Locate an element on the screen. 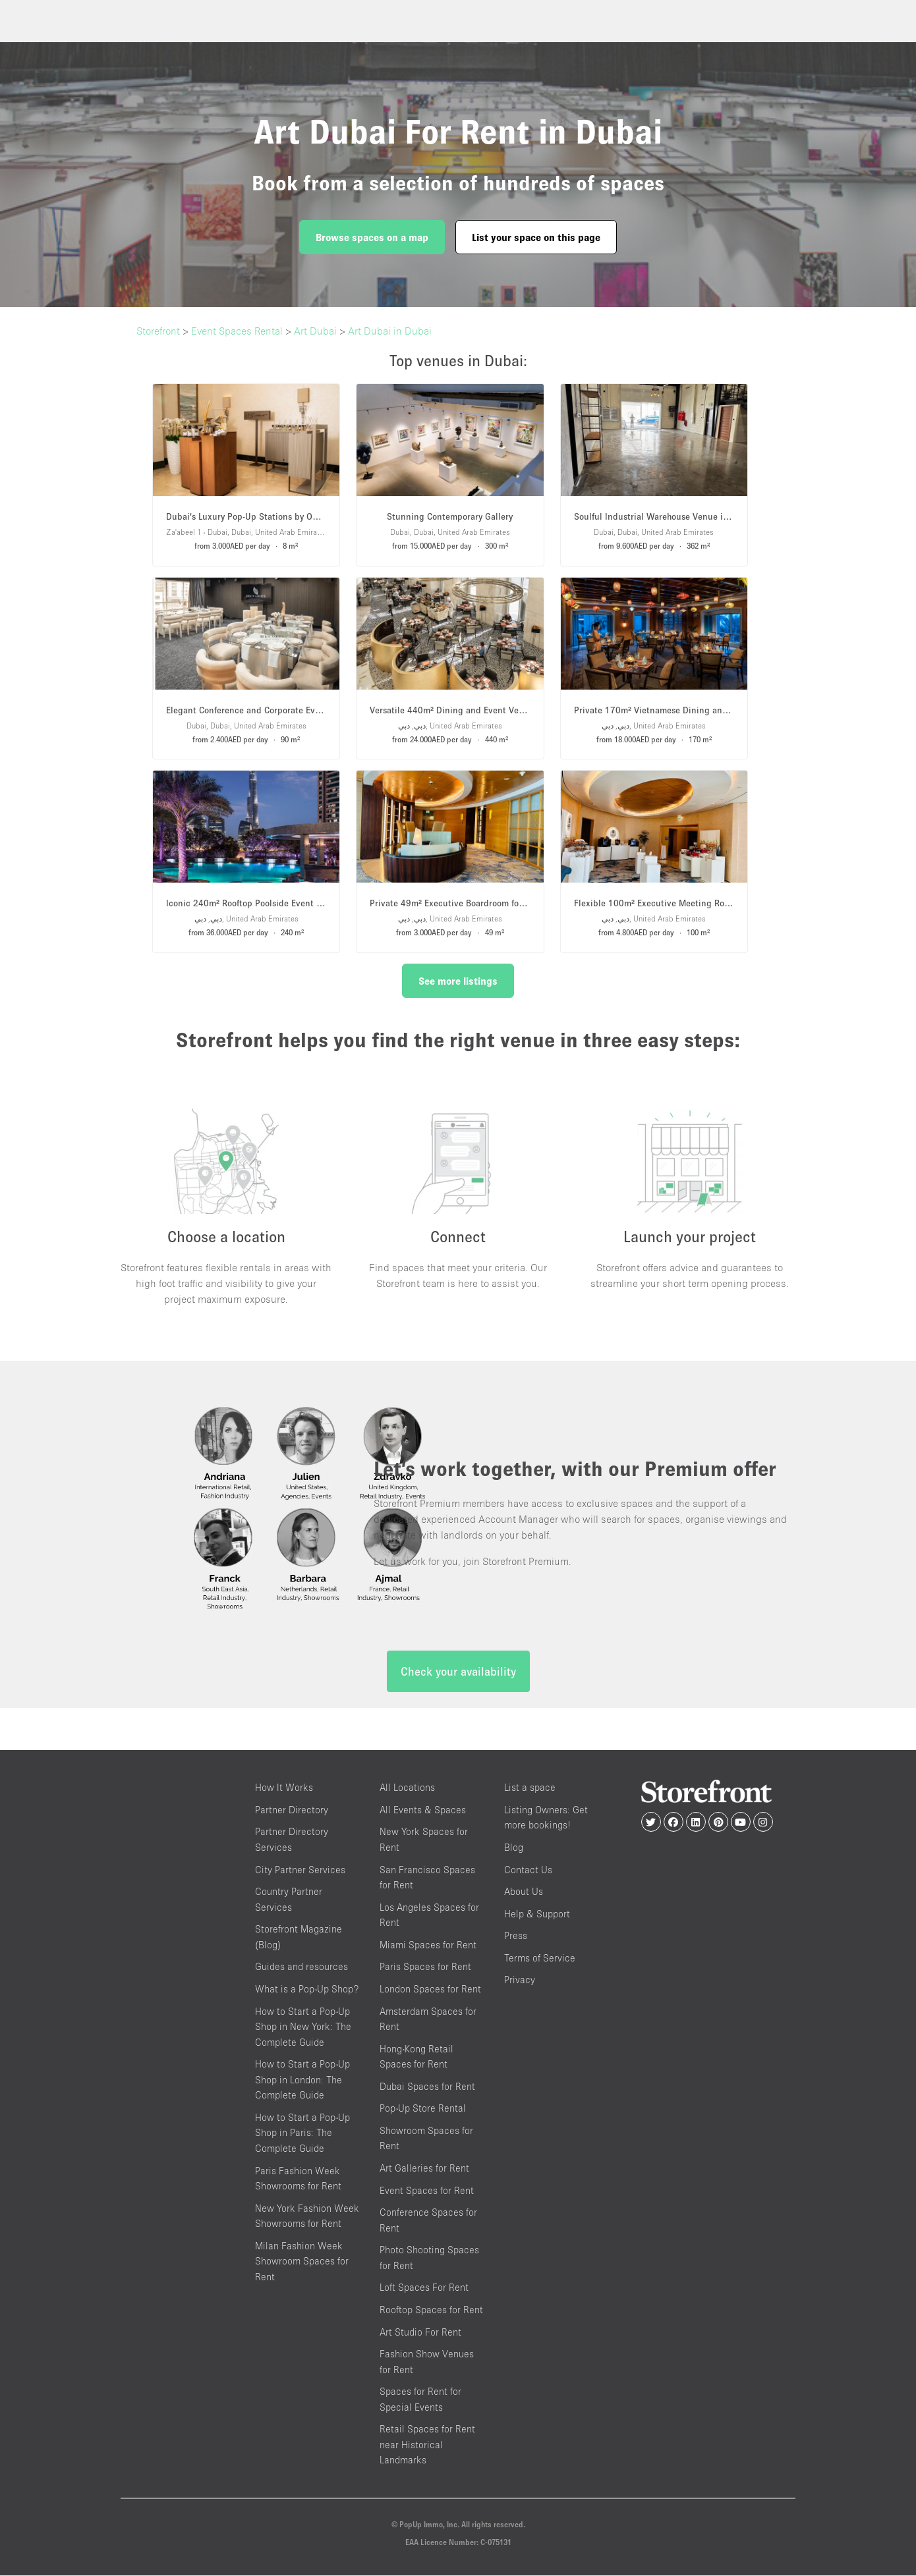 Image resolution: width=916 pixels, height=2576 pixels. Dubai Spaces for Rent is located at coordinates (427, 2087).